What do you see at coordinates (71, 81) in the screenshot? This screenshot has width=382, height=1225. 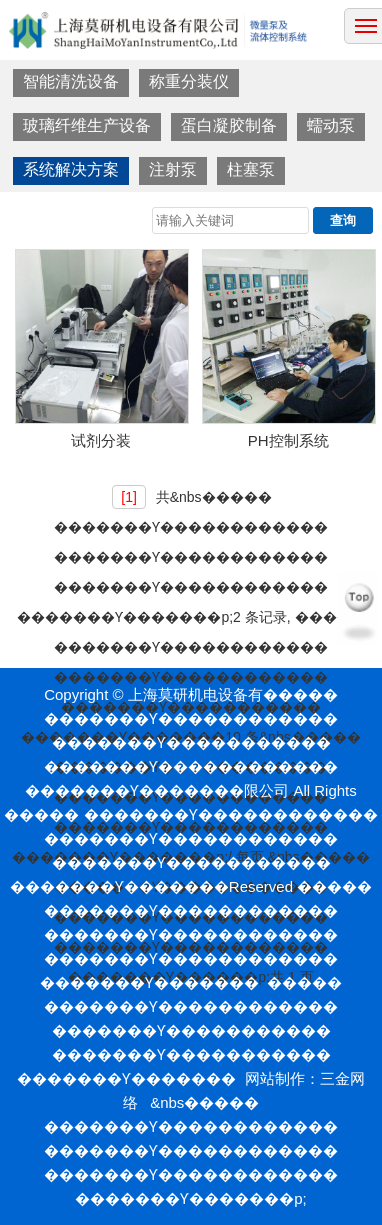 I see `智能清洗设备` at bounding box center [71, 81].